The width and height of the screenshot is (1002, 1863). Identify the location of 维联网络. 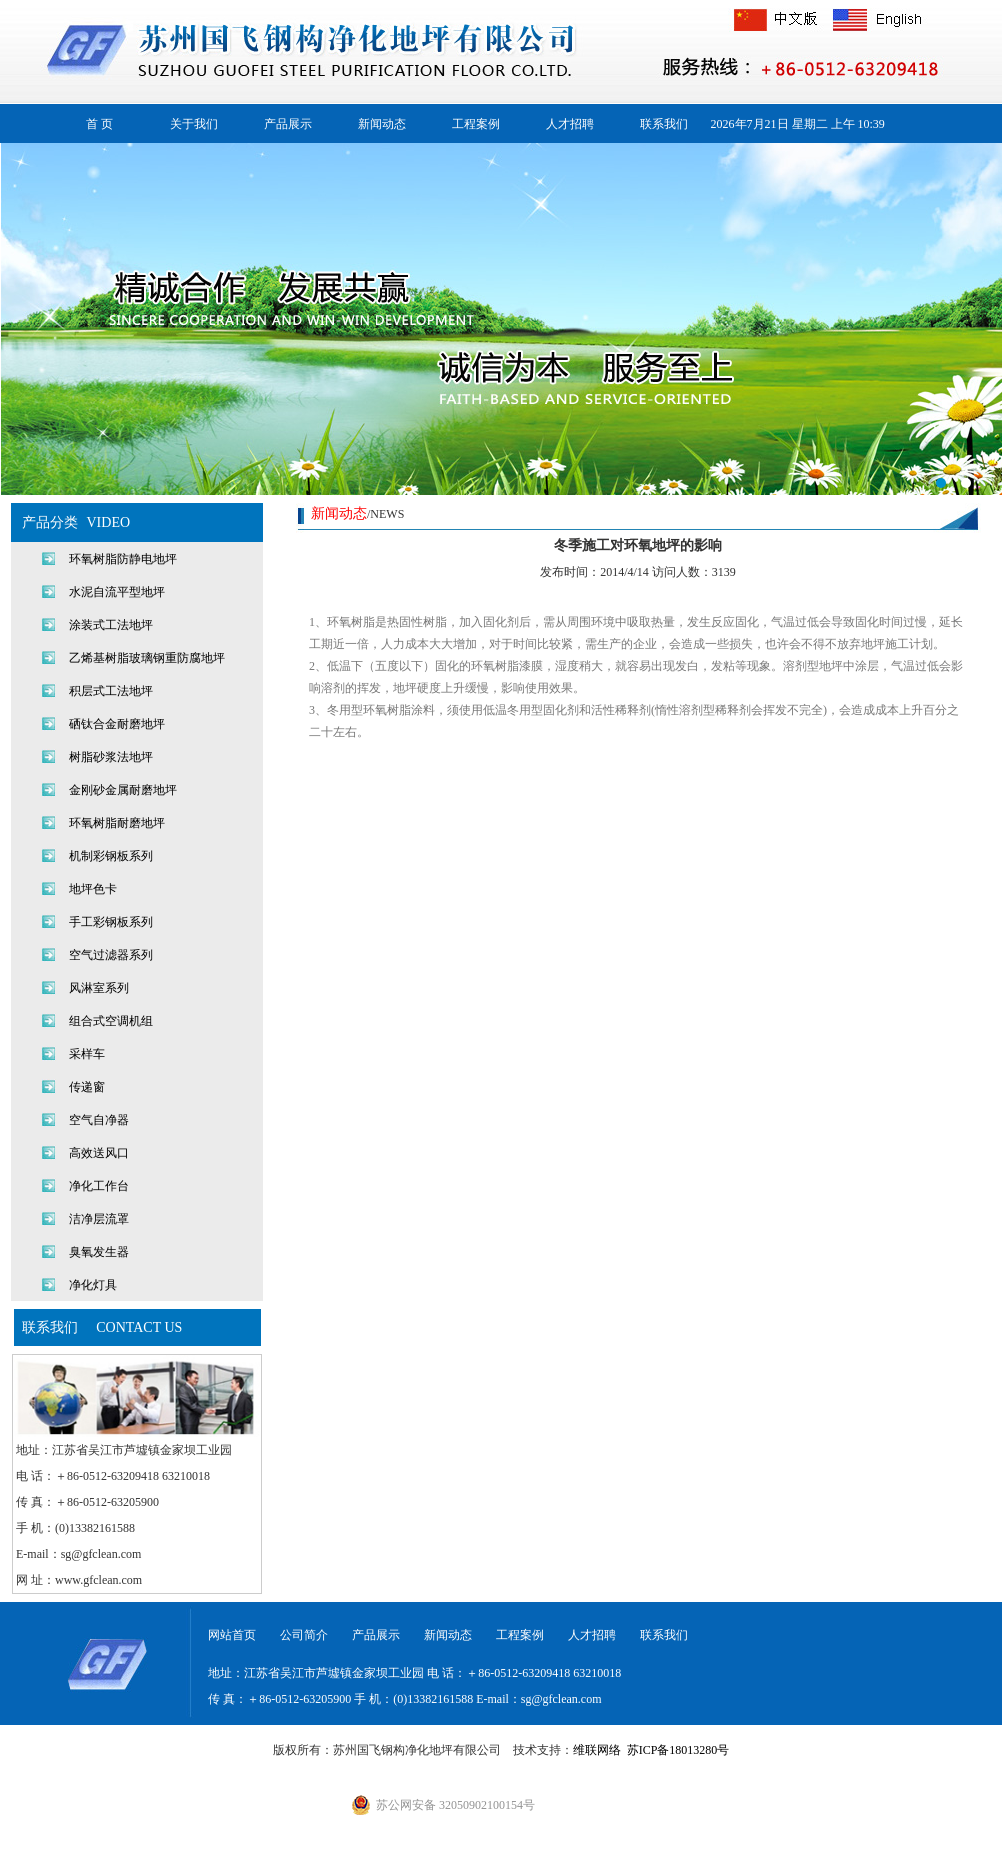
(597, 1750).